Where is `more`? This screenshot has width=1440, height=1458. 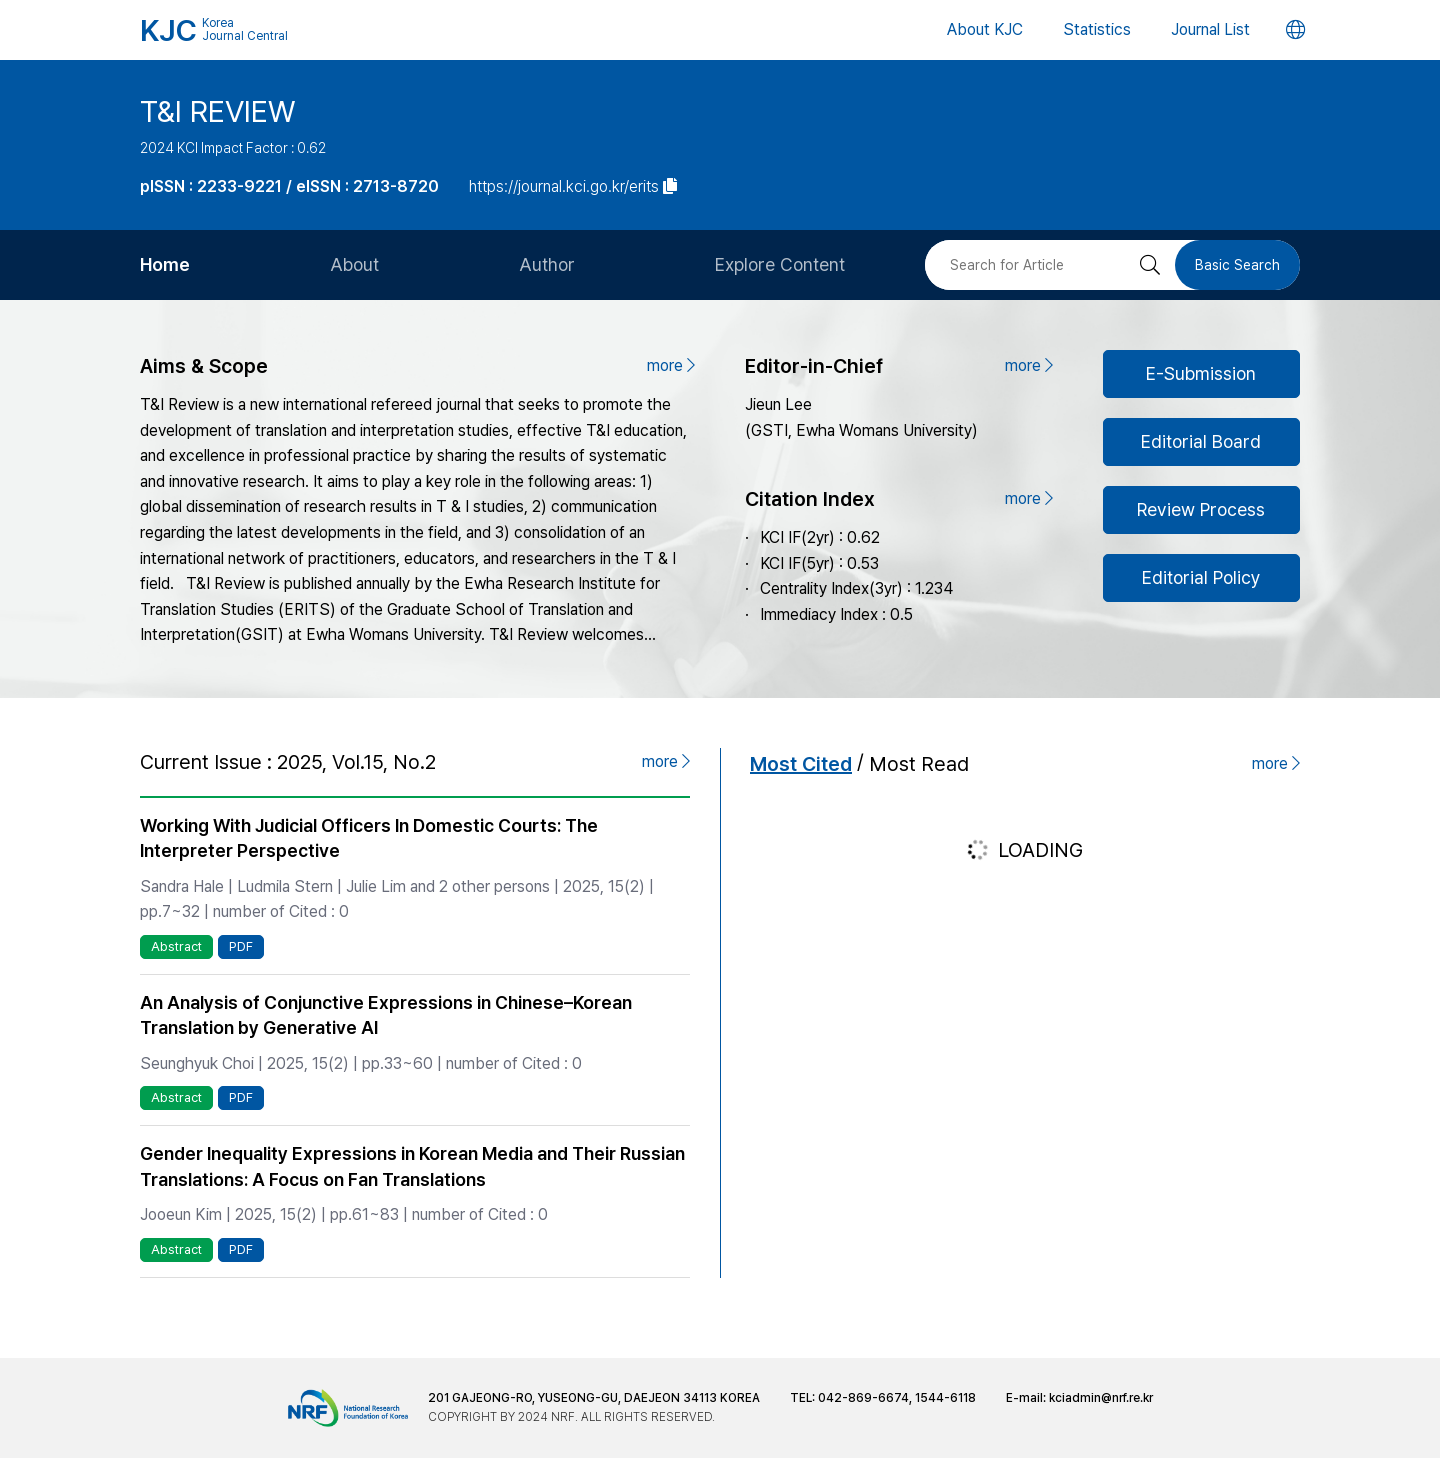
more is located at coordinates (671, 365).